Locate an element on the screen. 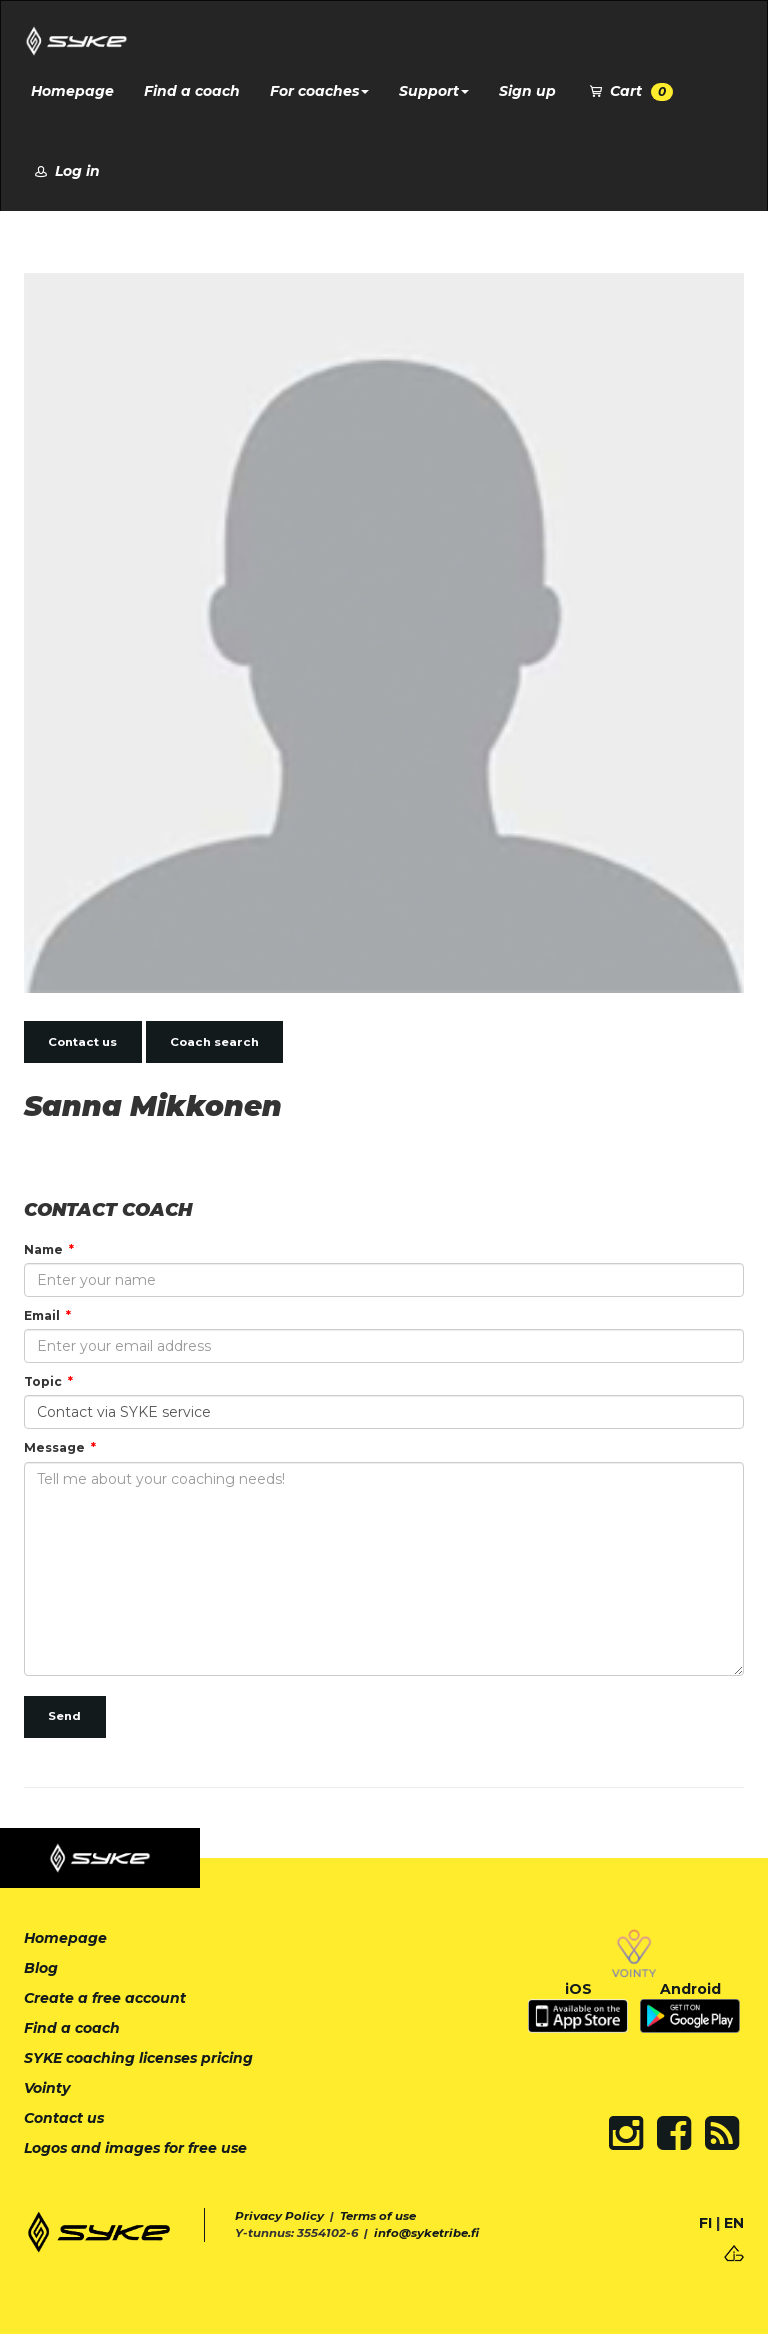 The height and width of the screenshot is (2334, 768). Message is located at coordinates (54, 1447).